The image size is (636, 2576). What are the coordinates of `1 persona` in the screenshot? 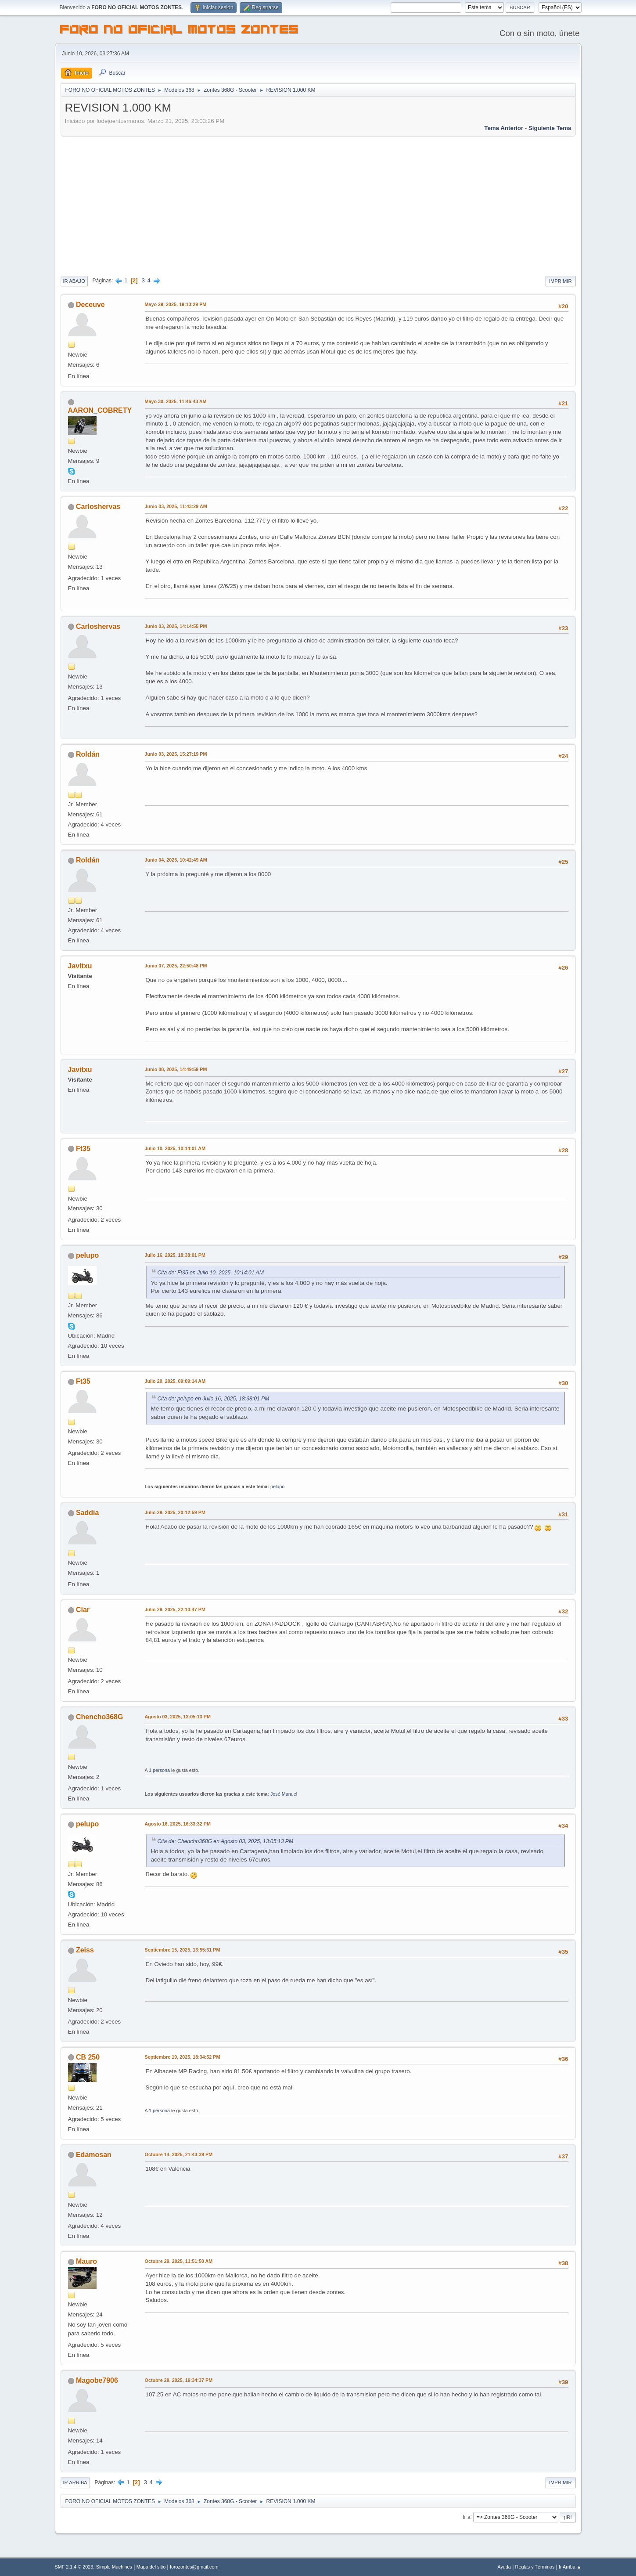 It's located at (159, 1770).